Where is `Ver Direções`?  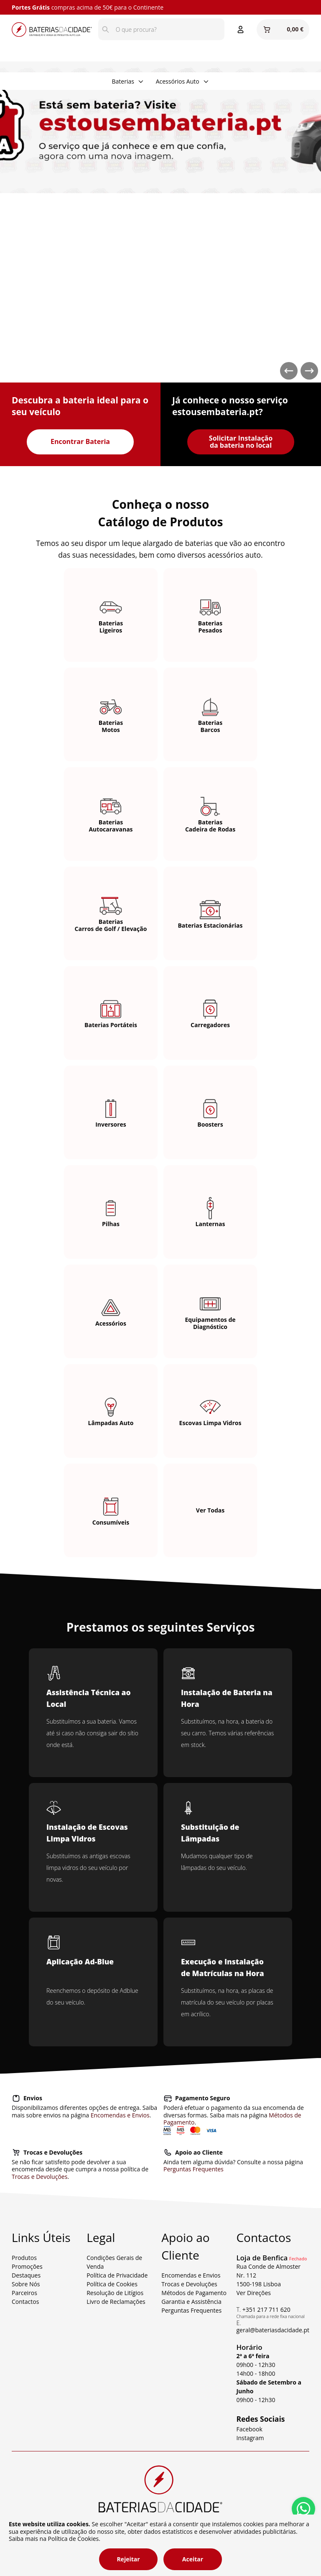 Ver Direções is located at coordinates (253, 2293).